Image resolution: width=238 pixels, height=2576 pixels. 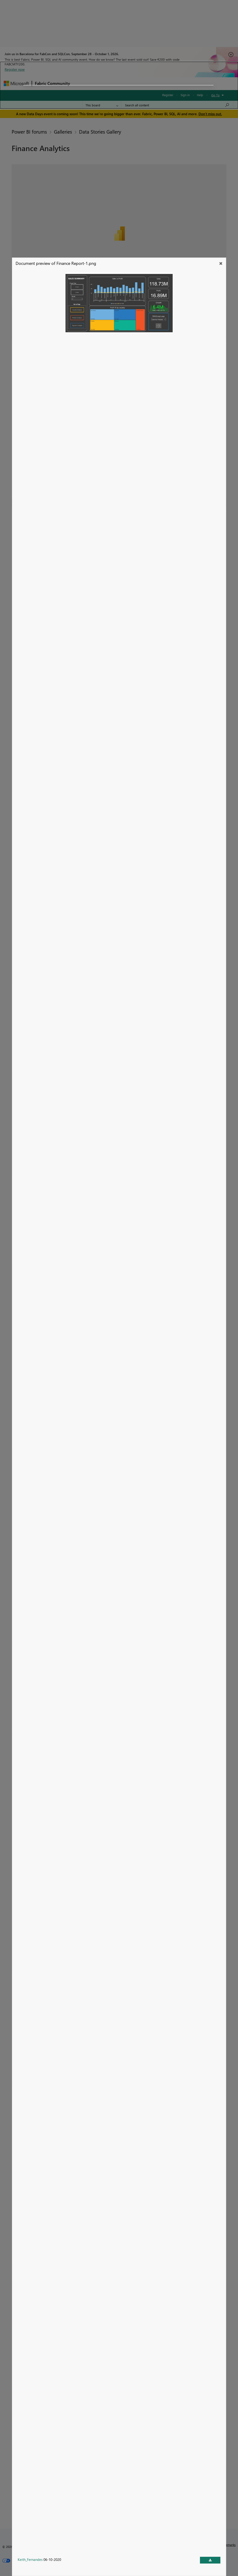 What do you see at coordinates (210, 2560) in the screenshot?
I see `[Download document]` at bounding box center [210, 2560].